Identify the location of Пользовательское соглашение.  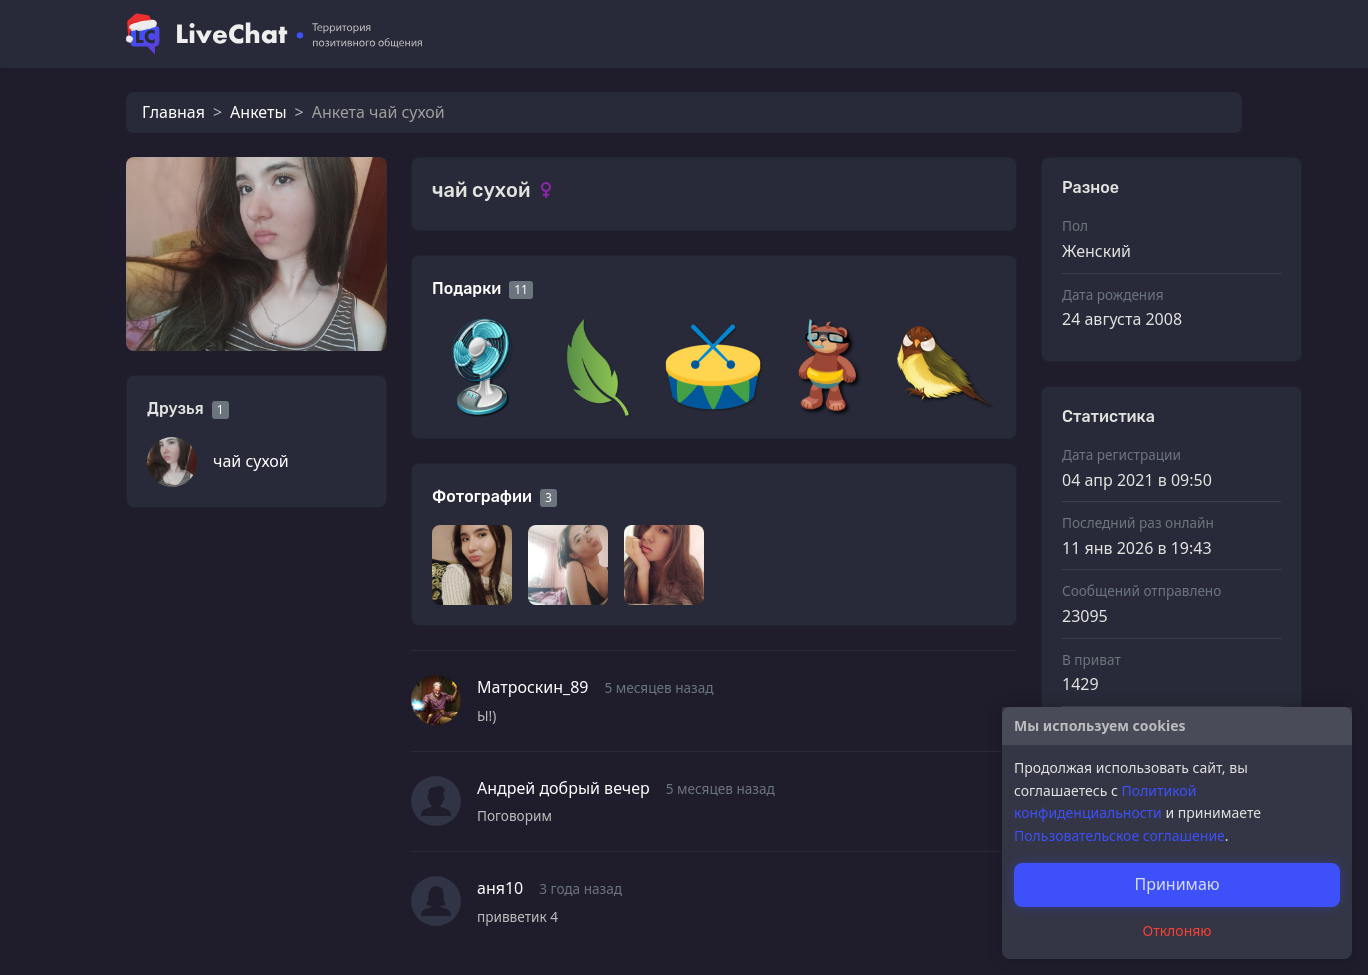
(1119, 835).